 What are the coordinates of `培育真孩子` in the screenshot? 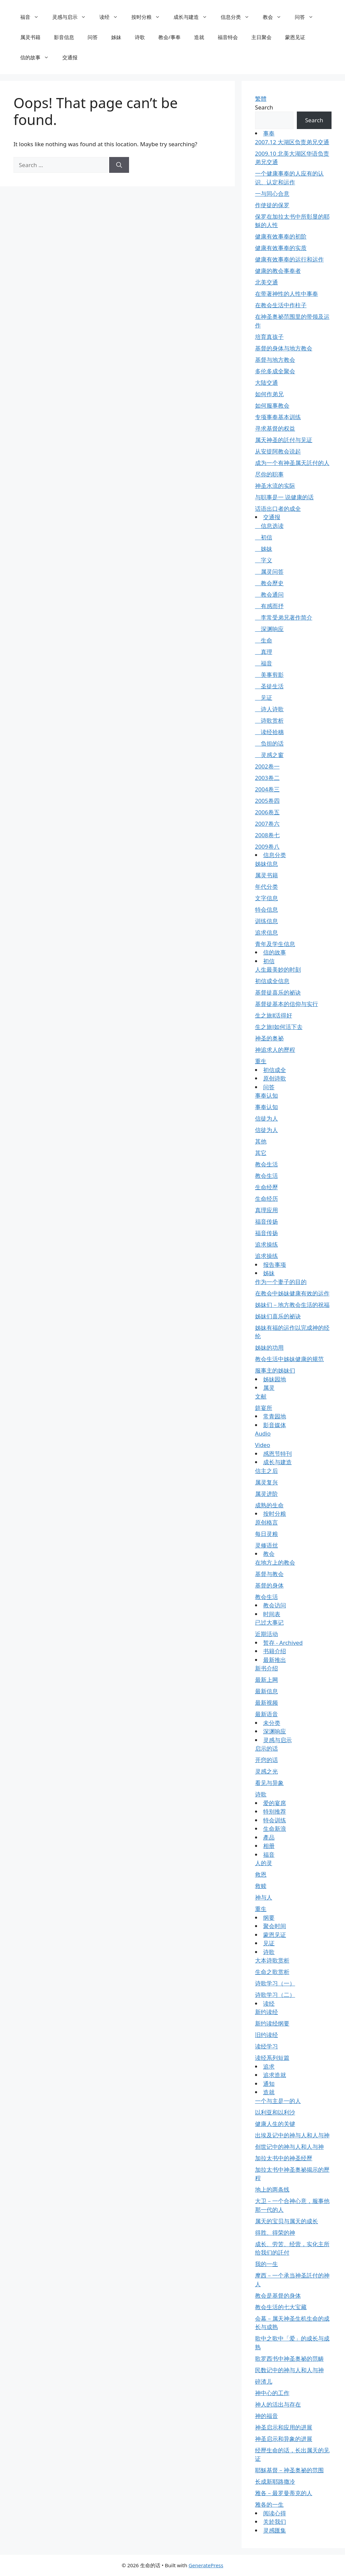 It's located at (269, 337).